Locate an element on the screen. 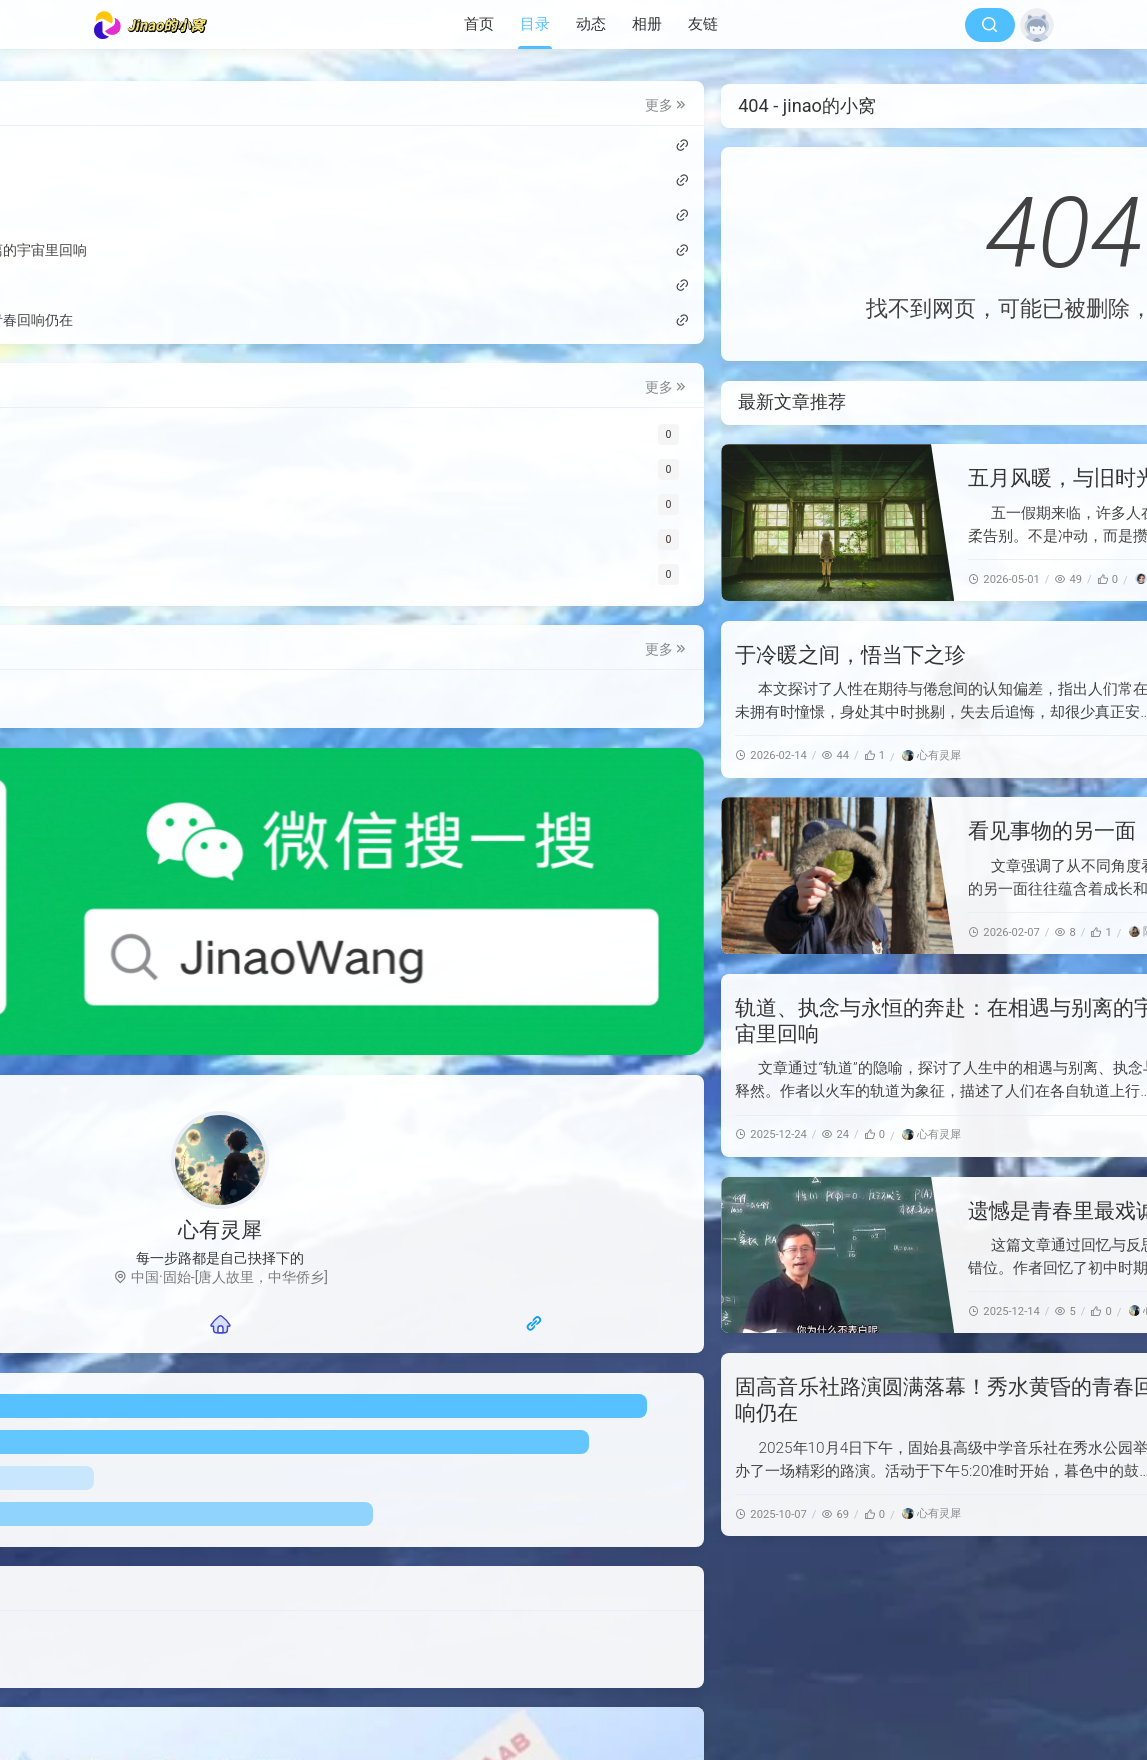 Image resolution: width=1147 pixels, height=1760 pixels. 看见事物的另一面 is located at coordinates (699, 831).